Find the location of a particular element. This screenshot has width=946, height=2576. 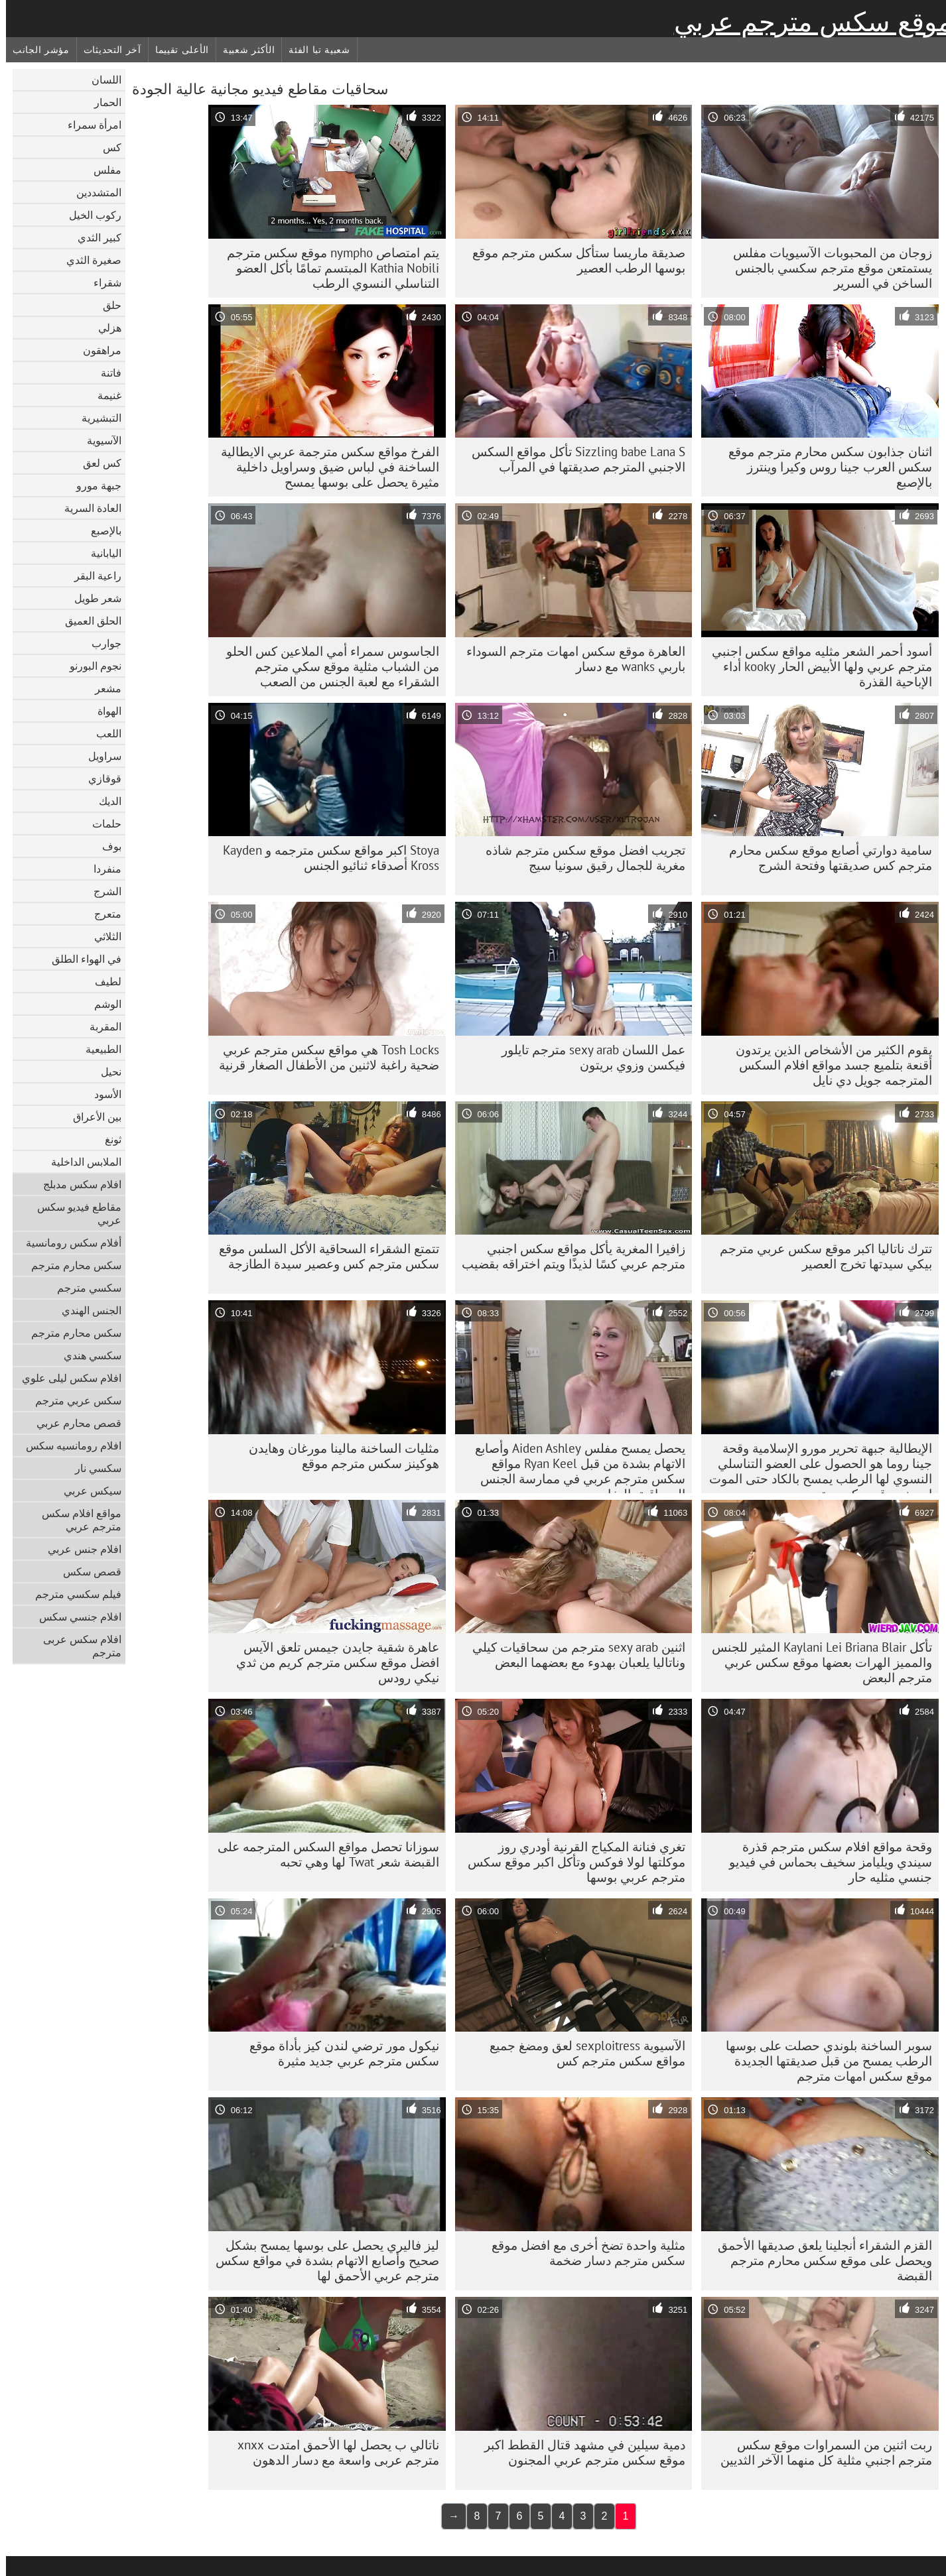

جبهة مورو is located at coordinates (92, 485).